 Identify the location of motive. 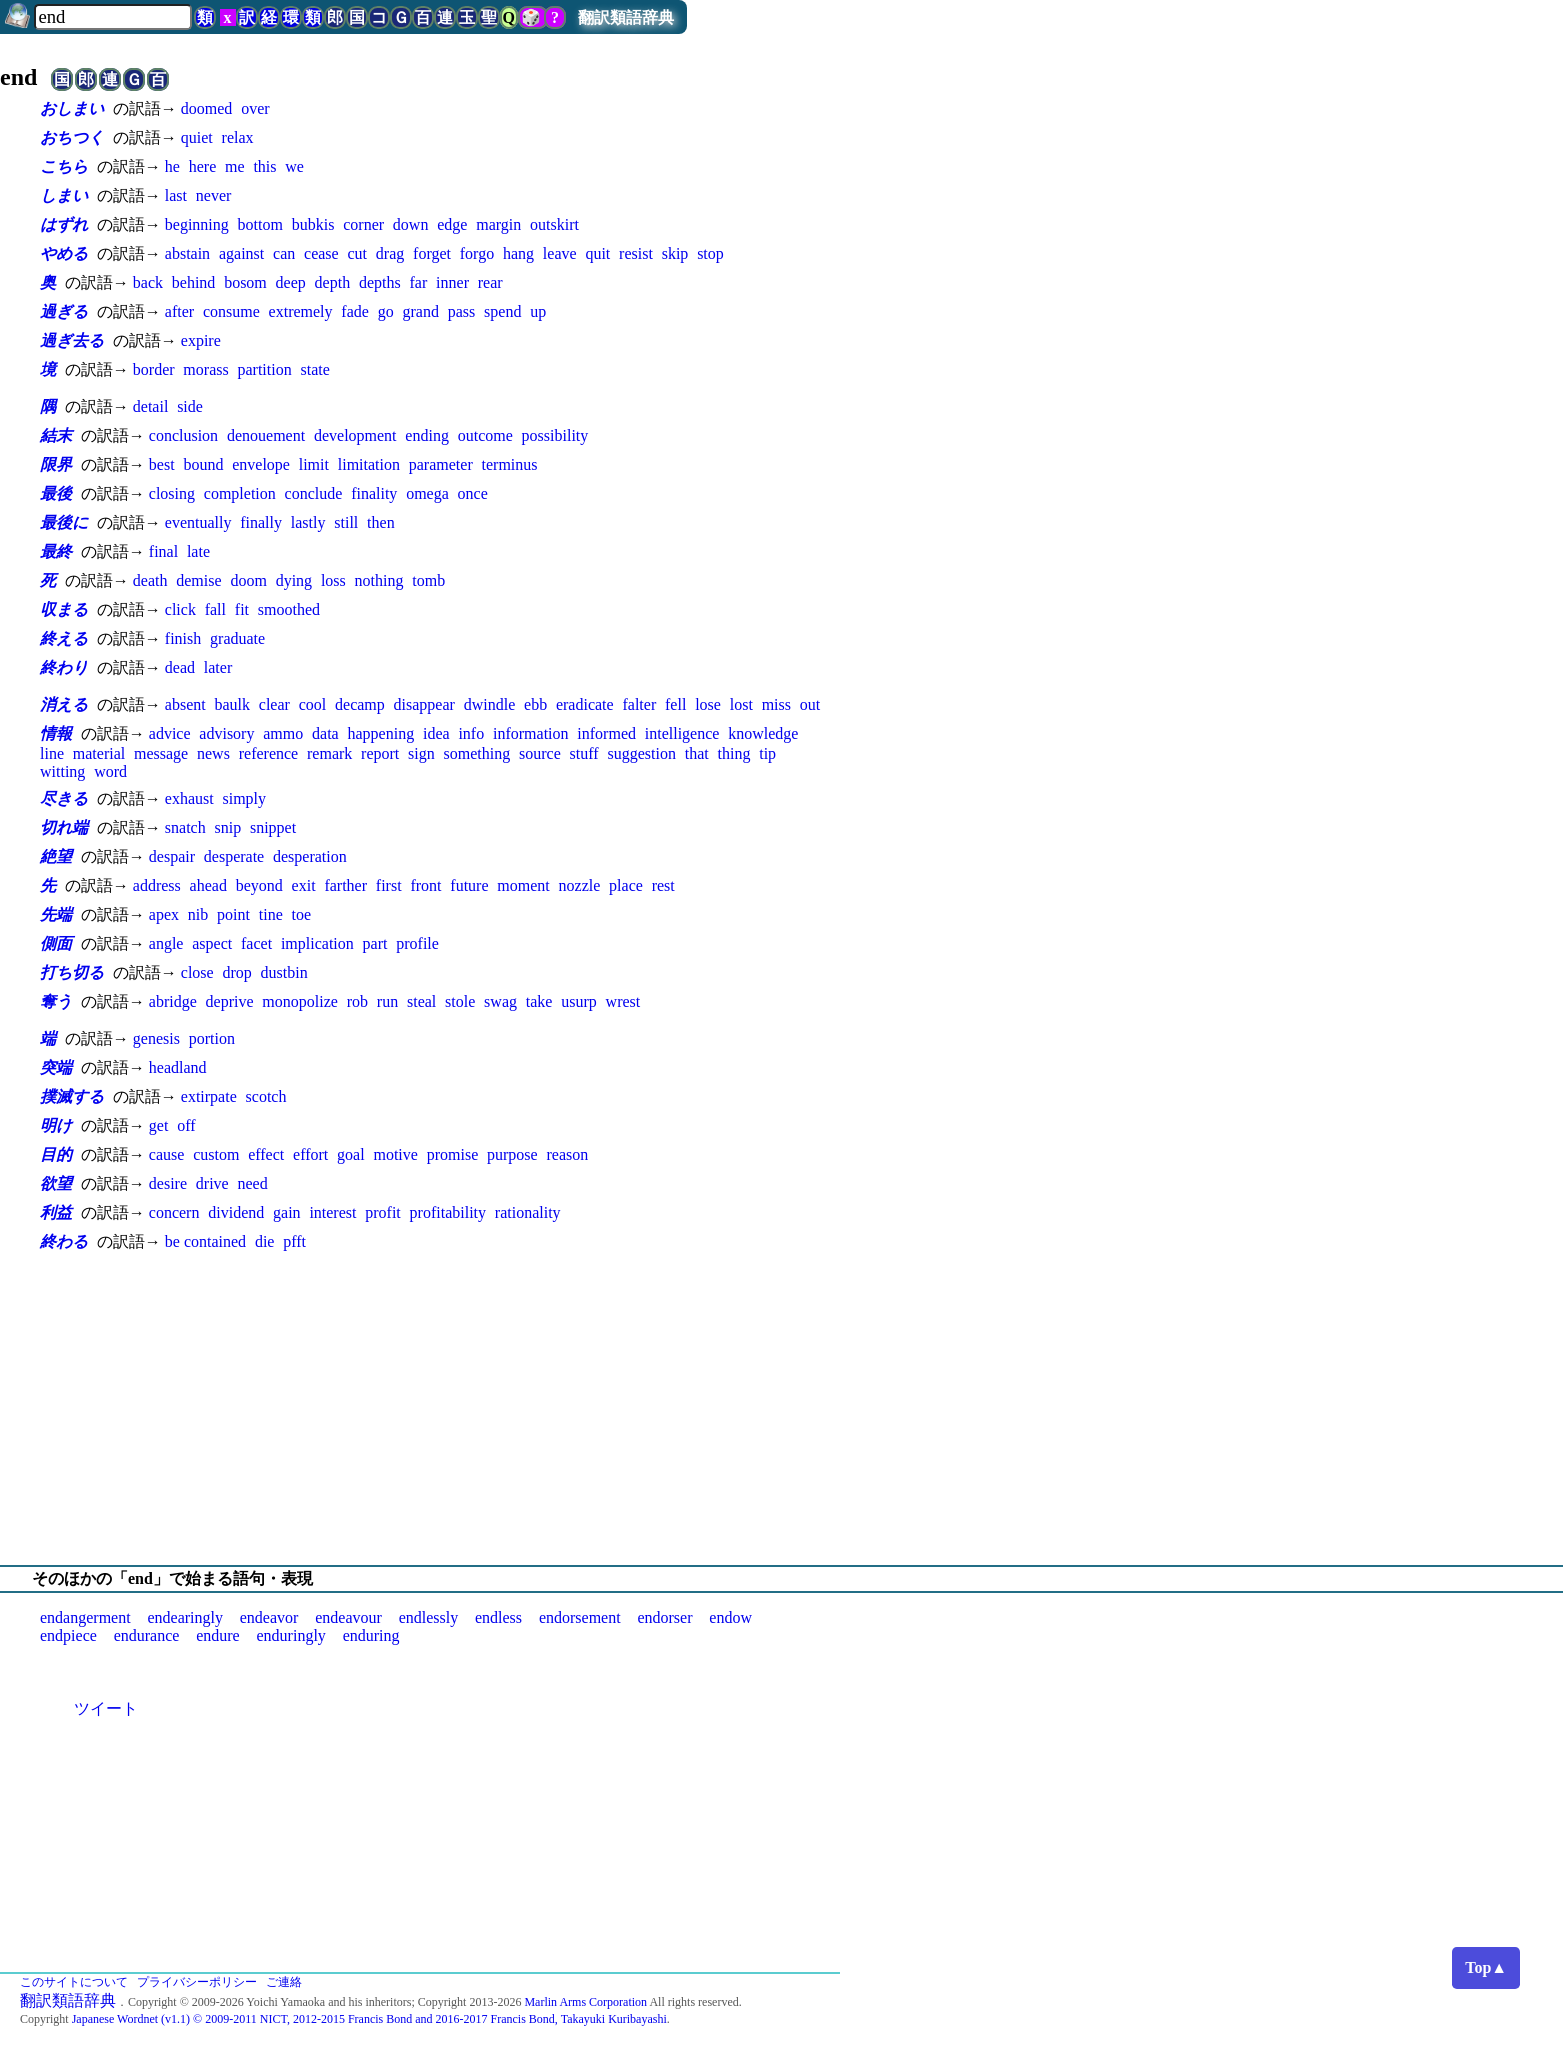
(395, 1154).